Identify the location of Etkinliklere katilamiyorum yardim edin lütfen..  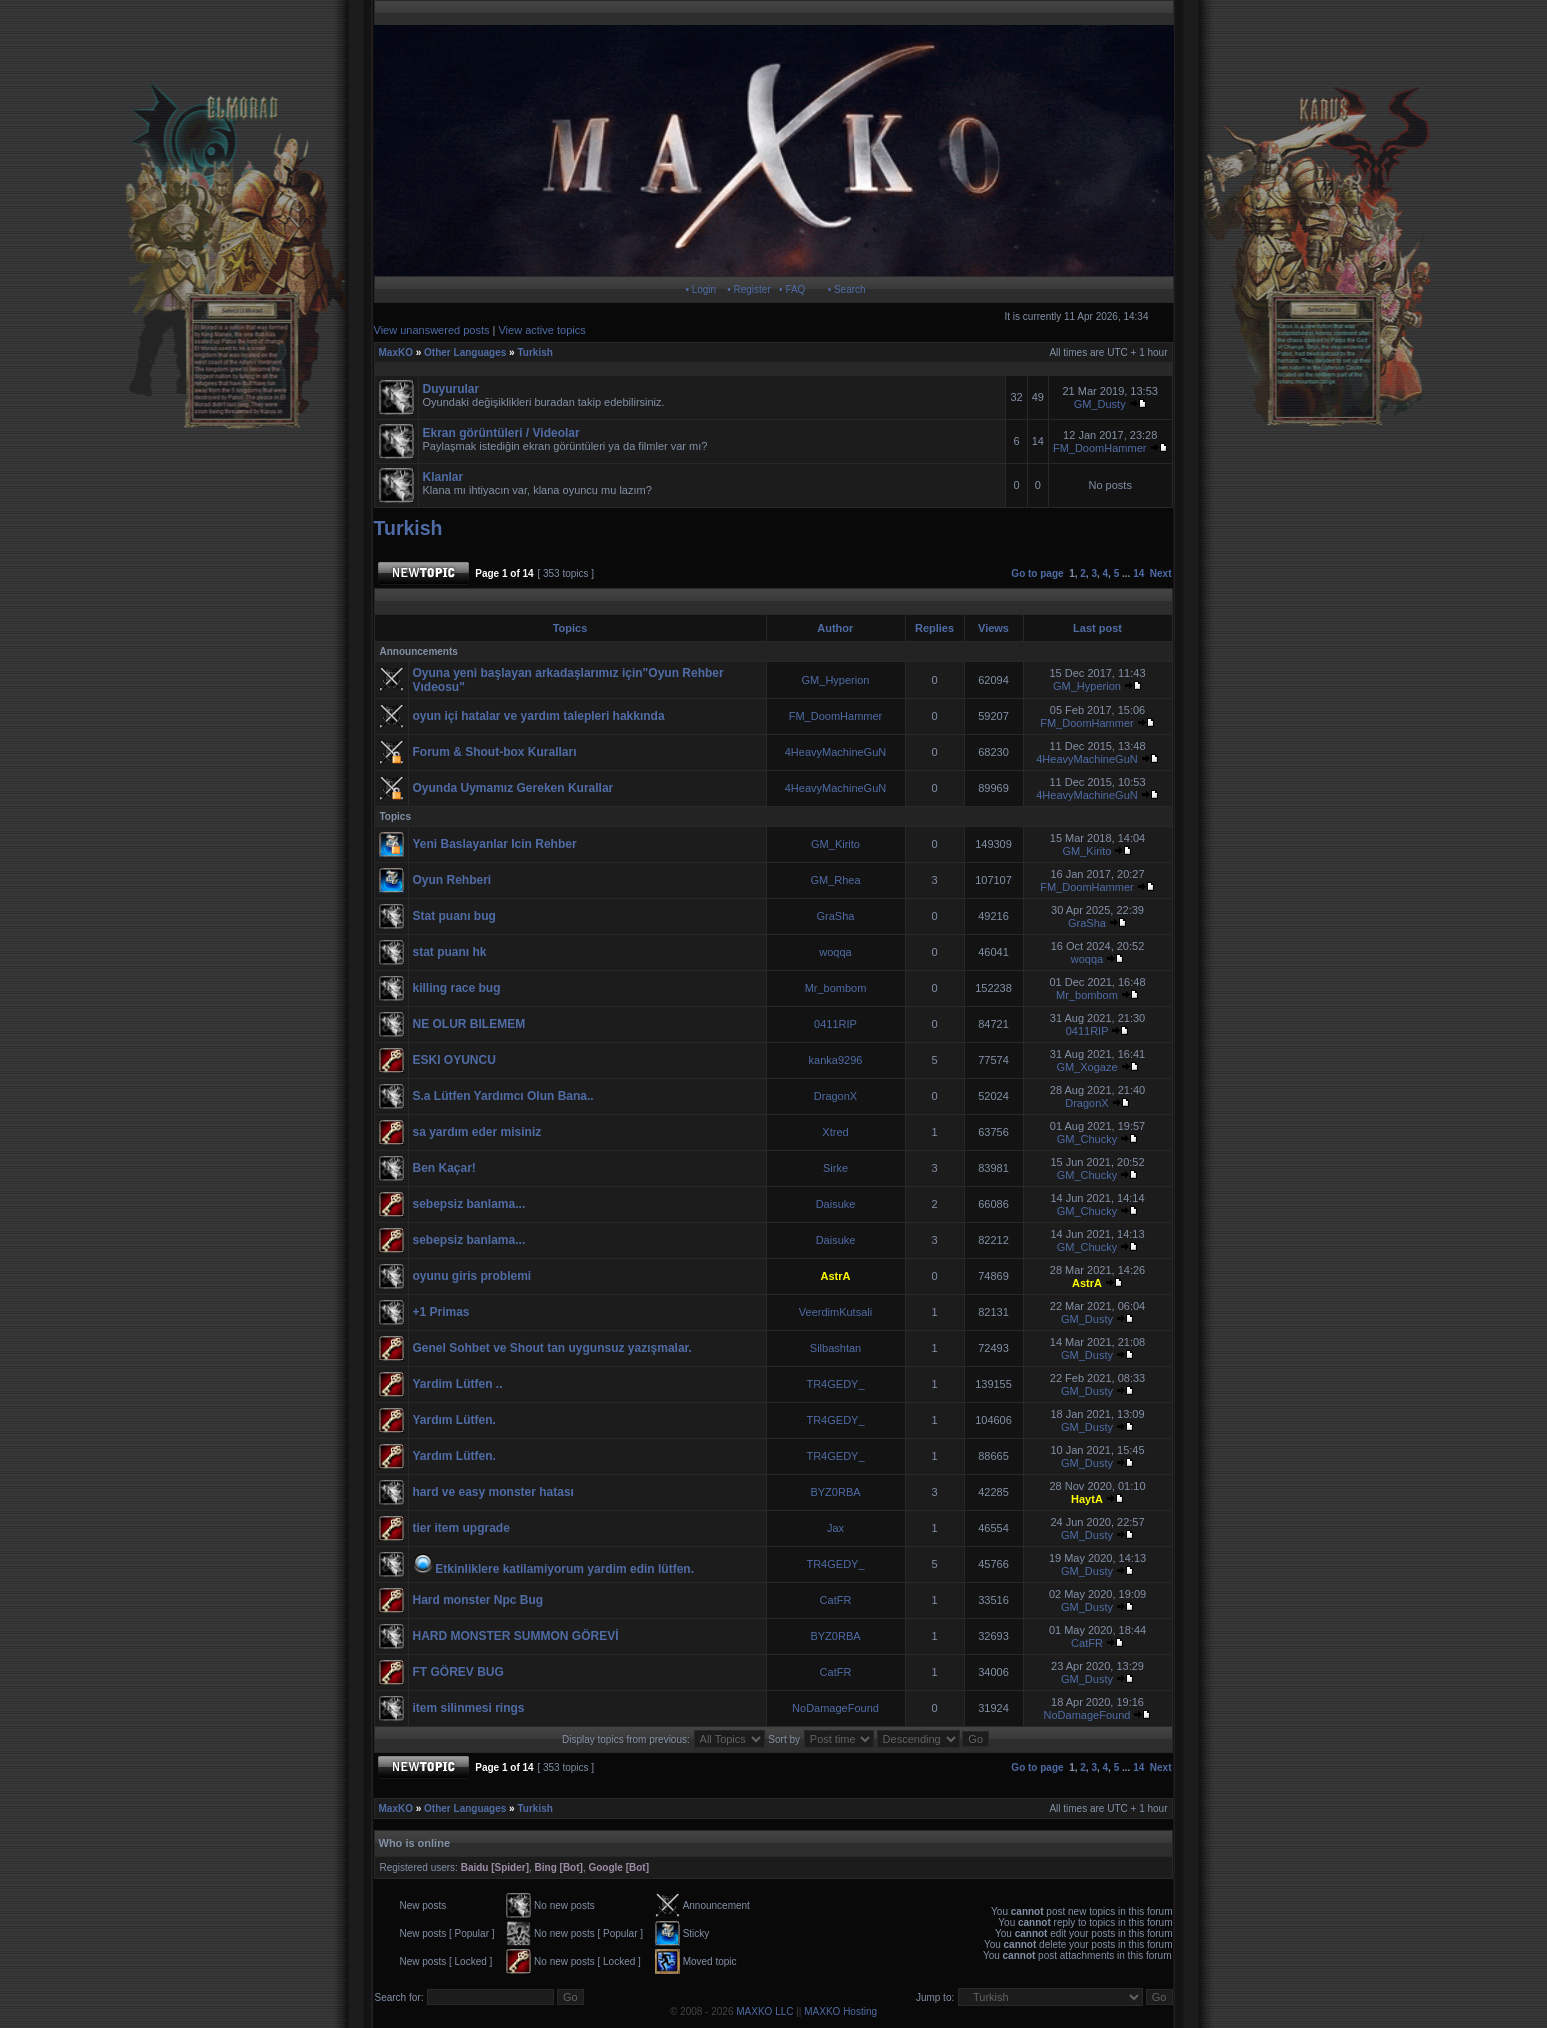
(564, 1569).